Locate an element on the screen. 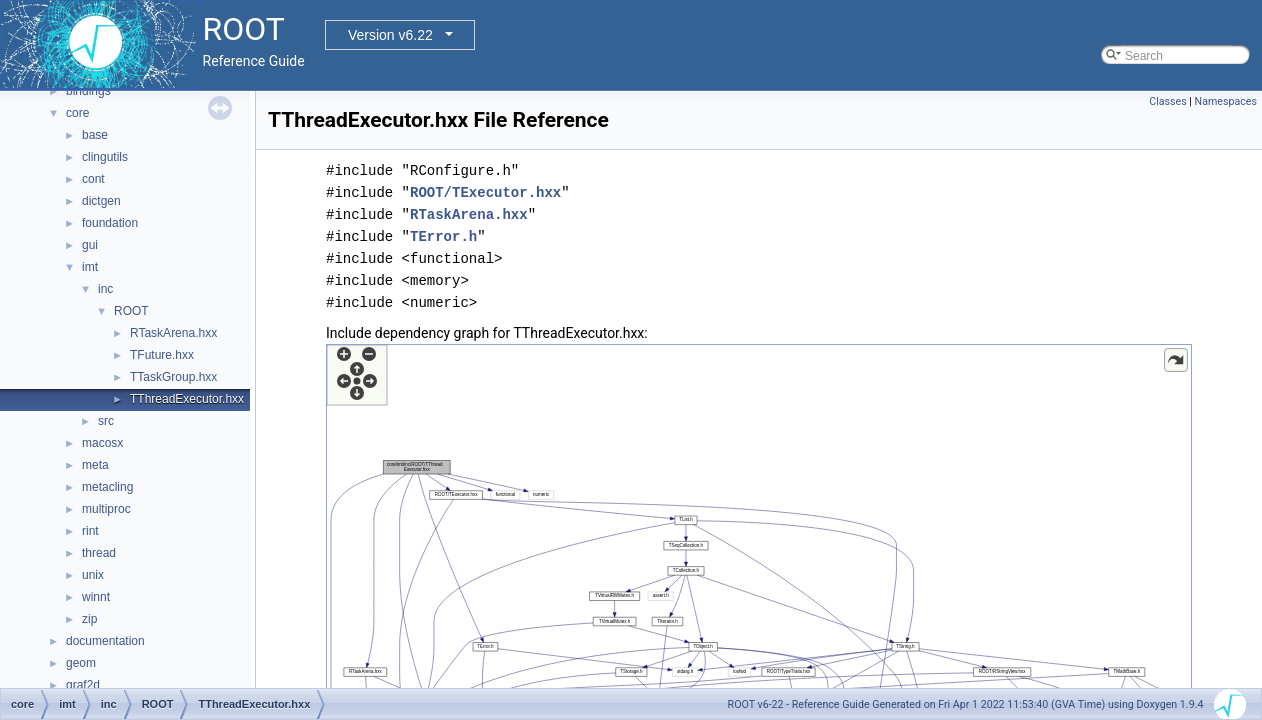 This screenshot has height=720, width=1262. thread is located at coordinates (99, 553).